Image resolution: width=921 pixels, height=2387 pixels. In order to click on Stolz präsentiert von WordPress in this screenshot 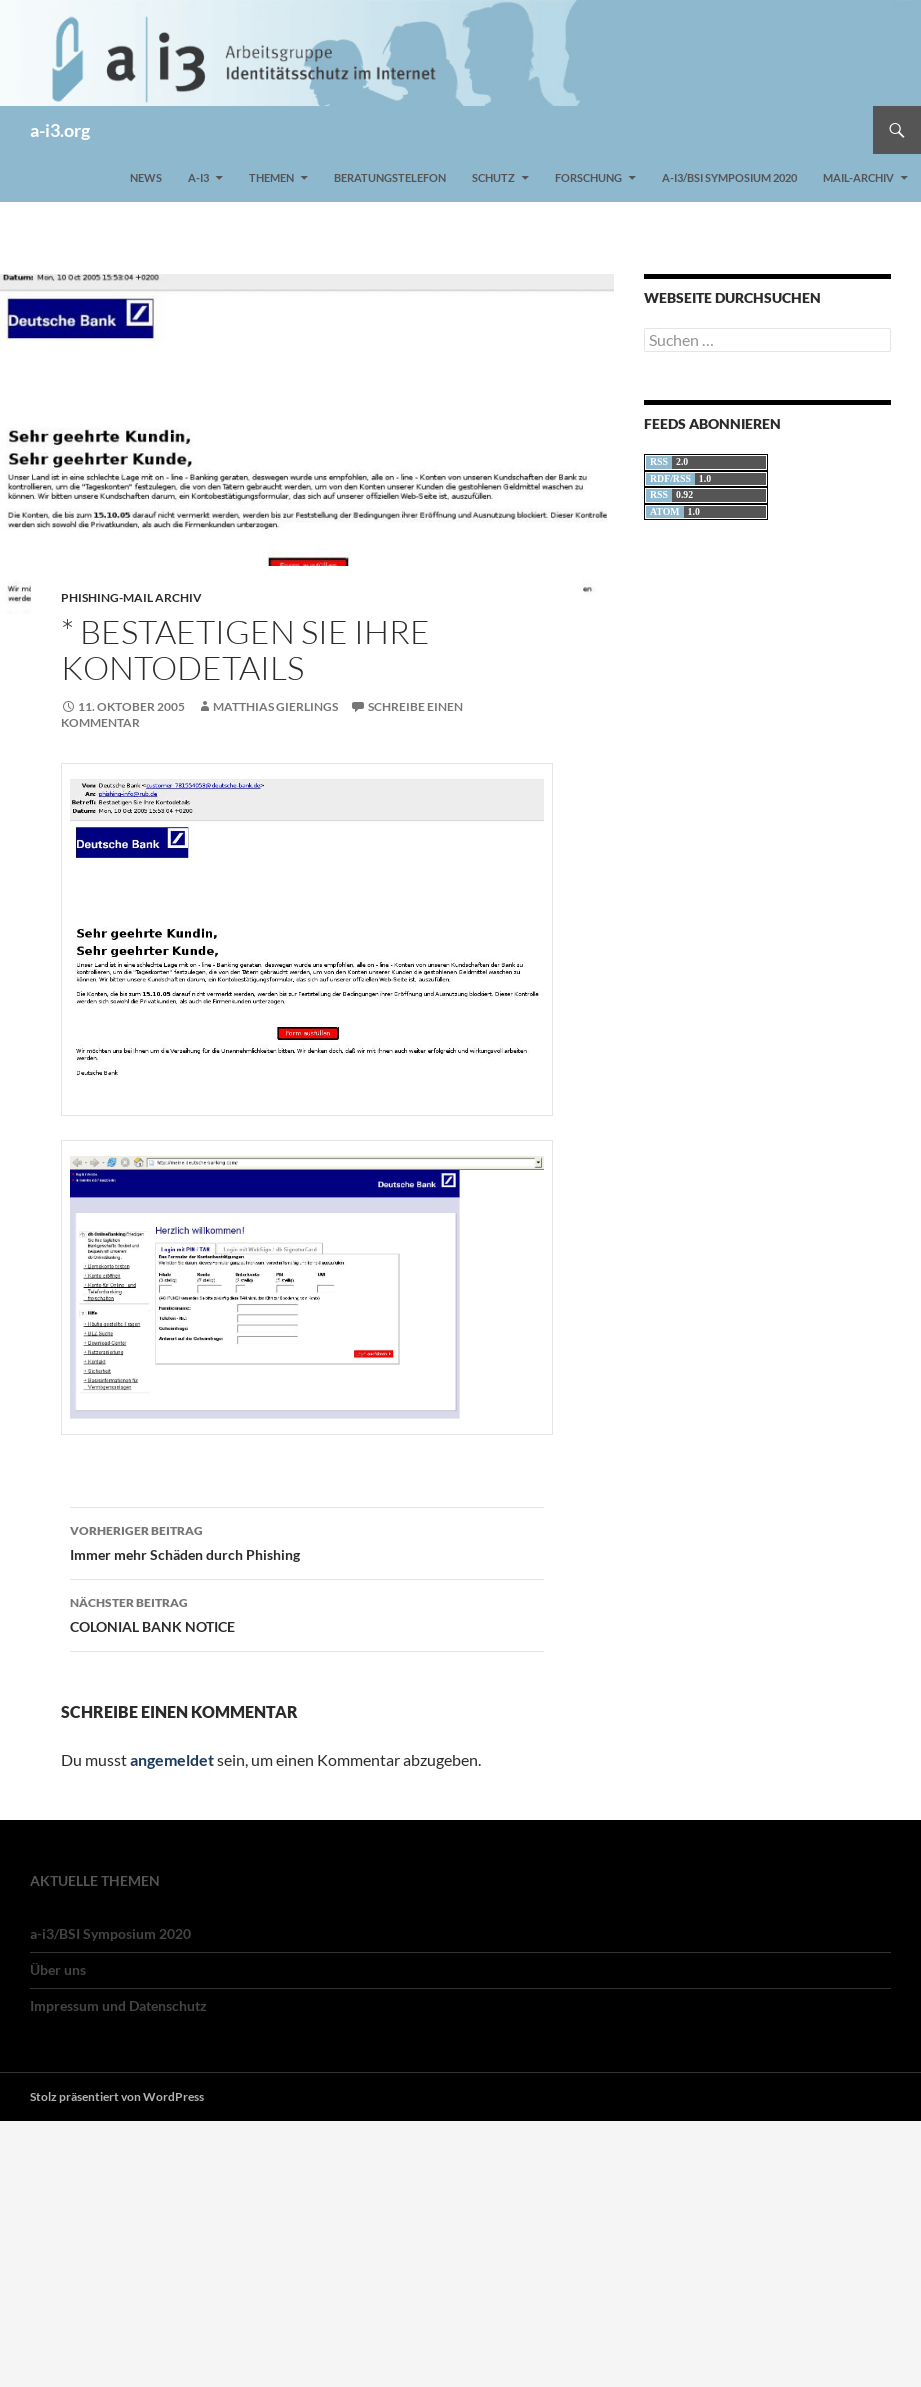, I will do `click(117, 2096)`.